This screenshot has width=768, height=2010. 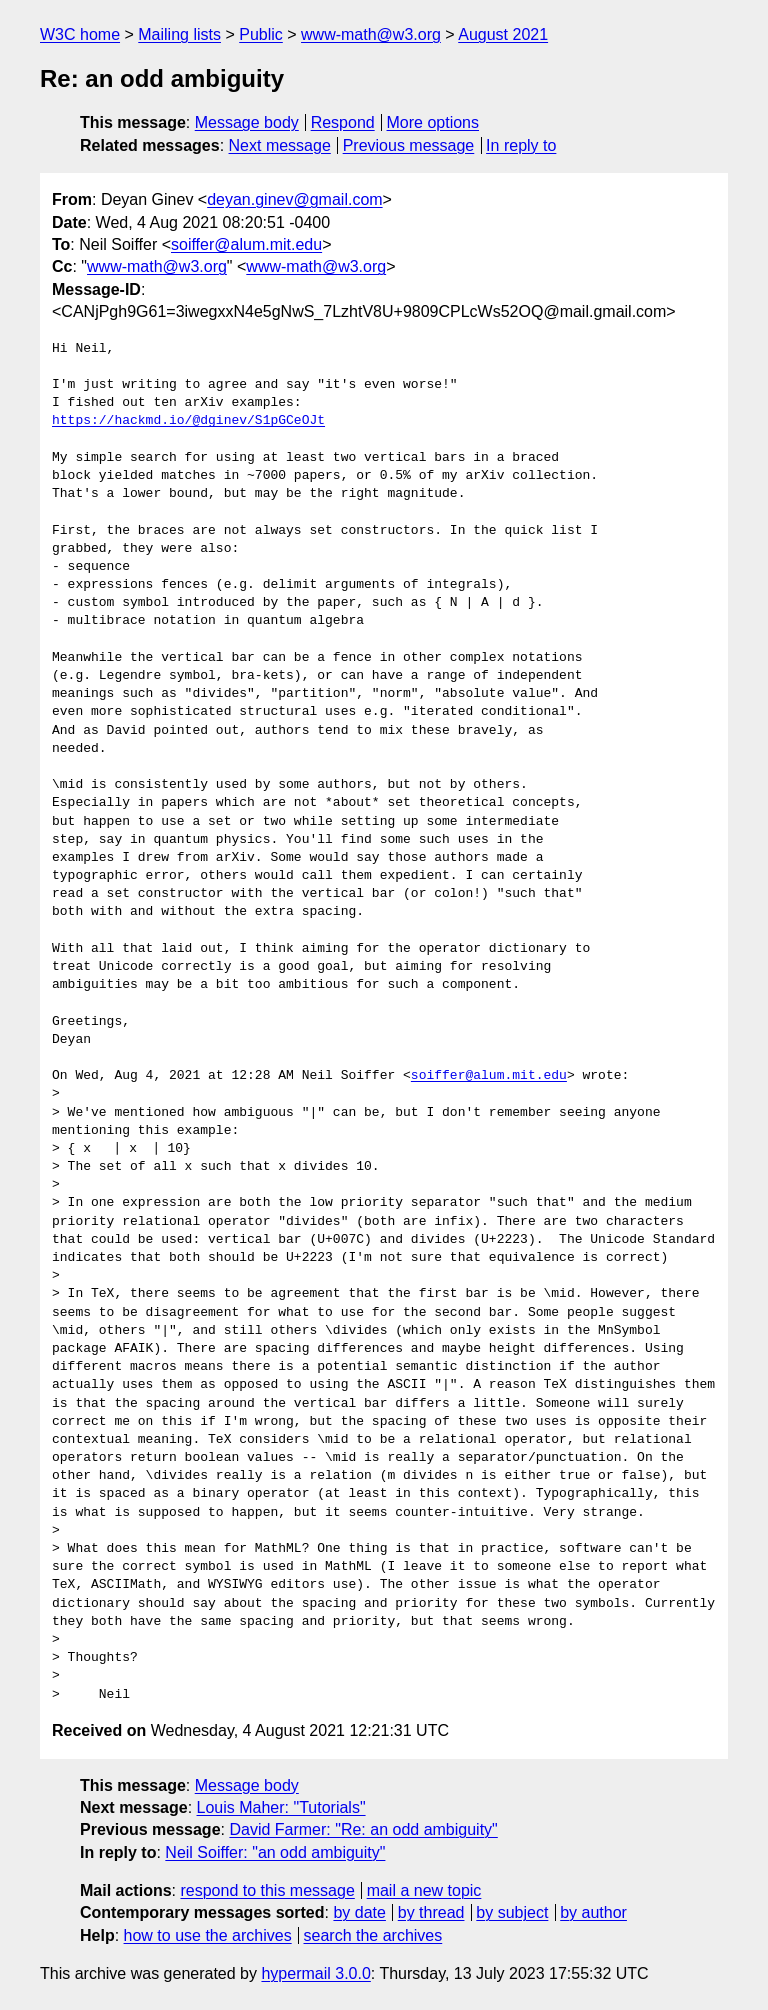 What do you see at coordinates (275, 1852) in the screenshot?
I see `Neil Soiffer: "an odd ambiguity"` at bounding box center [275, 1852].